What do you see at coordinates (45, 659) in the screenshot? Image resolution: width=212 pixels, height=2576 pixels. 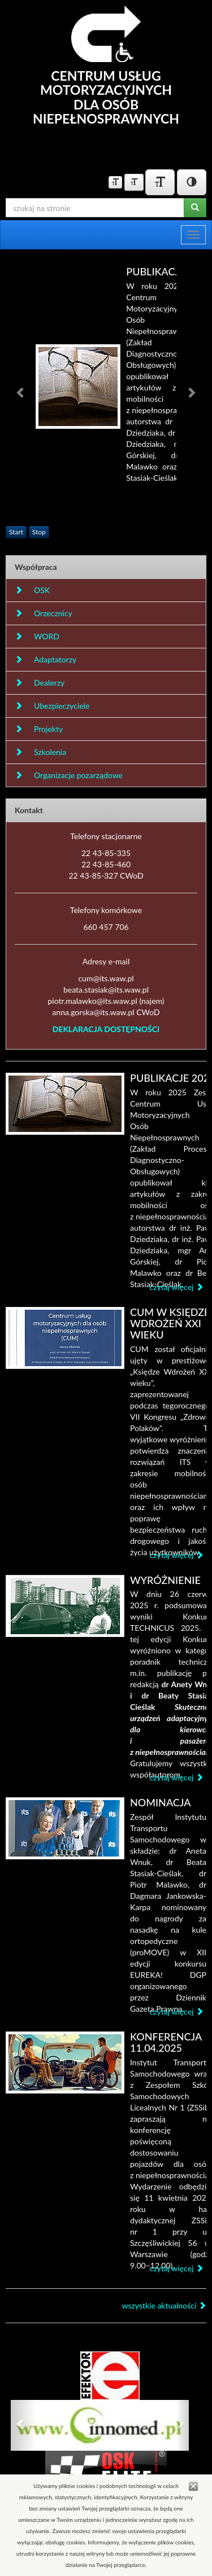 I see `Adaptatorzy` at bounding box center [45, 659].